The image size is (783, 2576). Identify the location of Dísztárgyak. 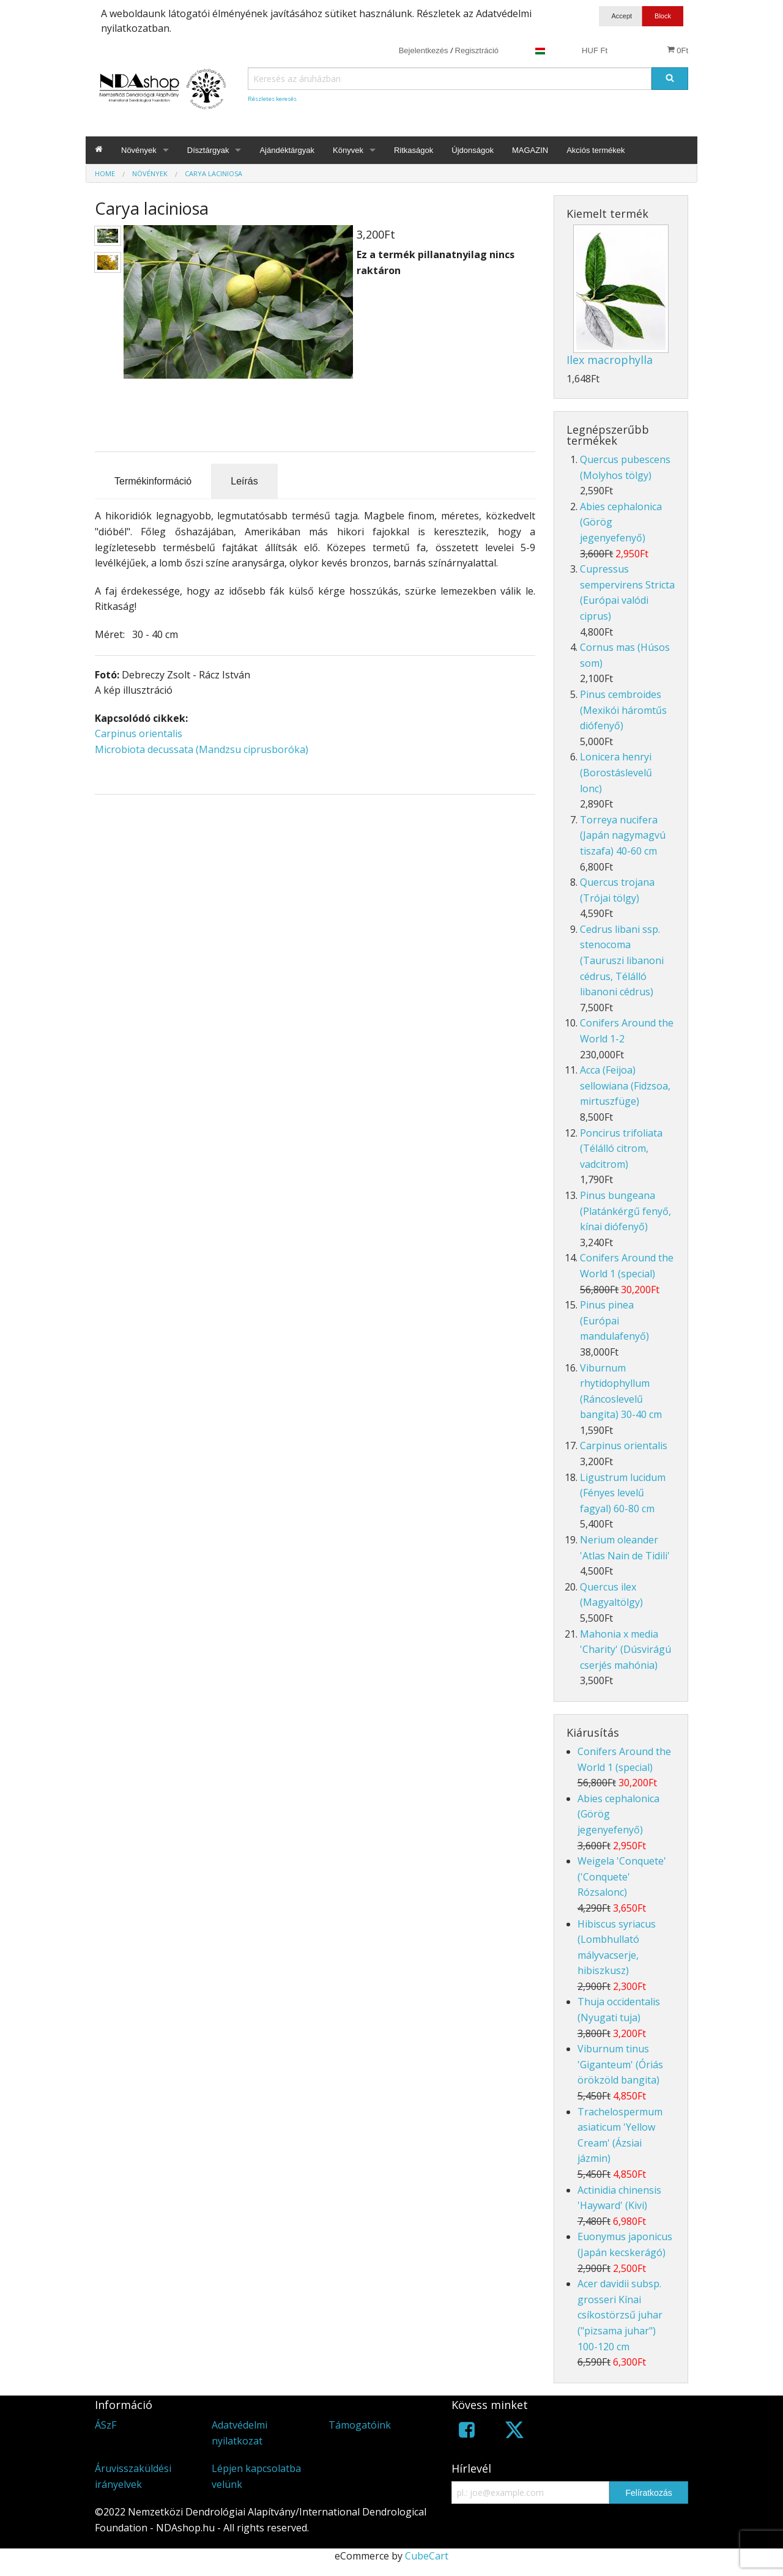
(208, 150).